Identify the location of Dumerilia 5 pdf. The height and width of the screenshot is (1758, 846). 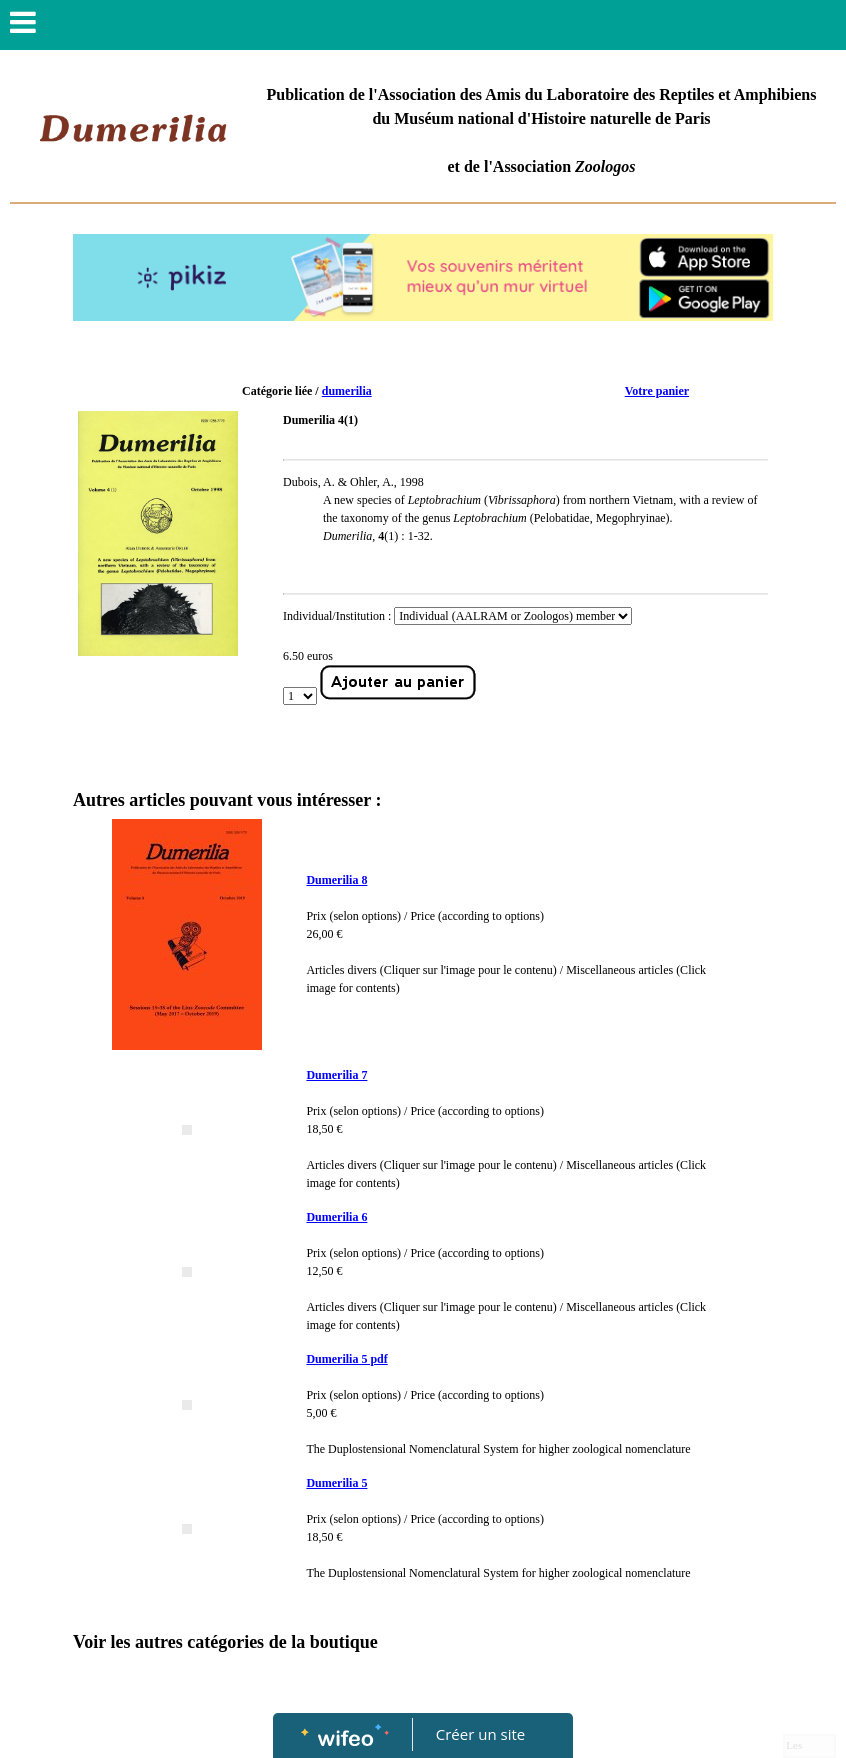
(346, 1359).